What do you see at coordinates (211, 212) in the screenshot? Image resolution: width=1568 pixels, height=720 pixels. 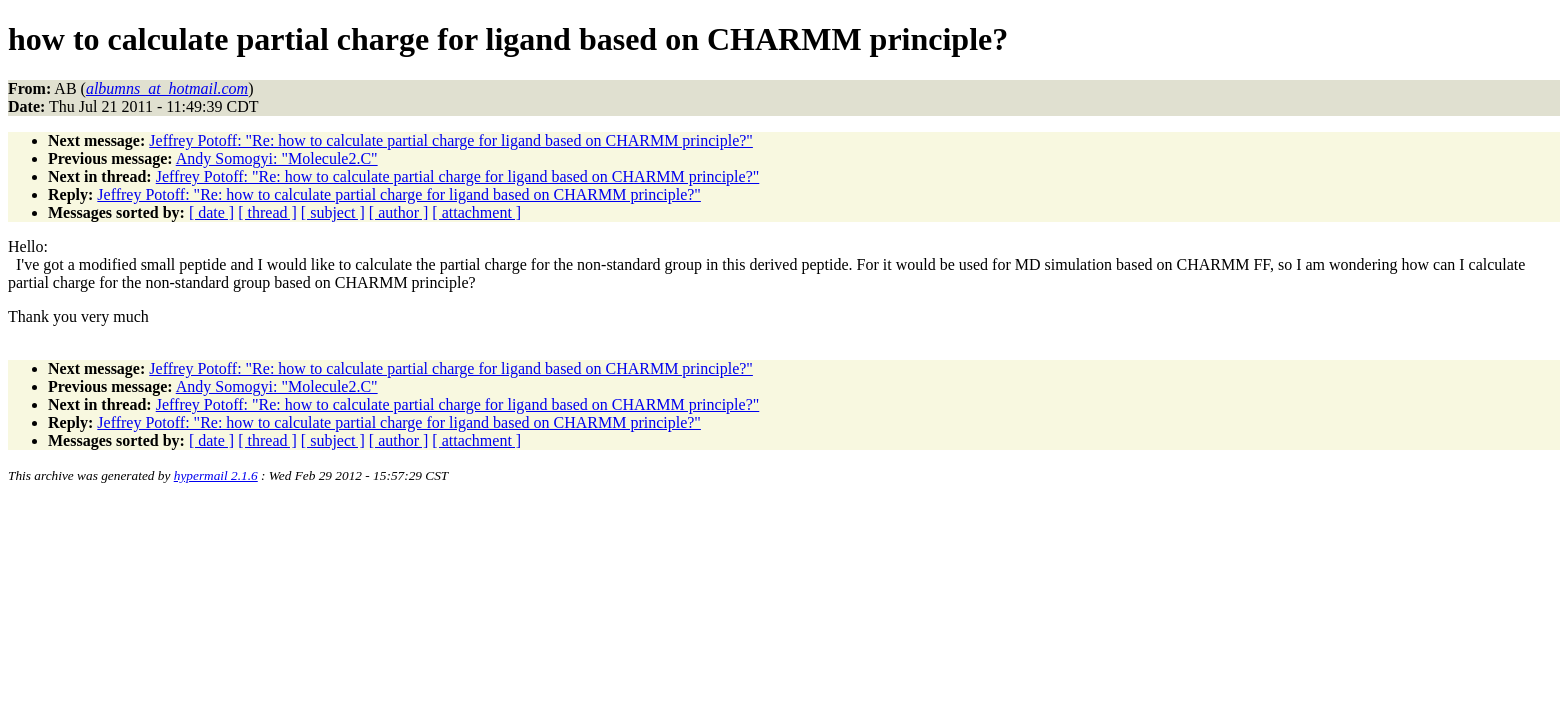 I see `[ date ]` at bounding box center [211, 212].